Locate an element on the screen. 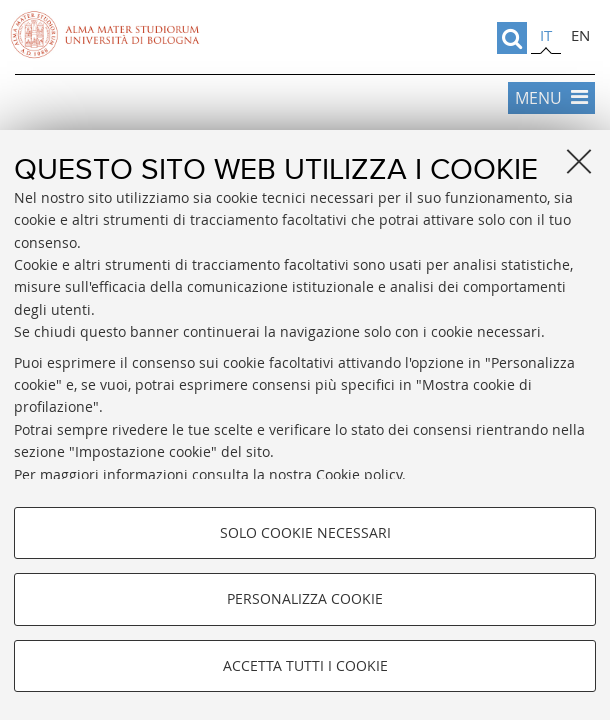 The width and height of the screenshot is (610, 720). [search] is located at coordinates (512, 38).